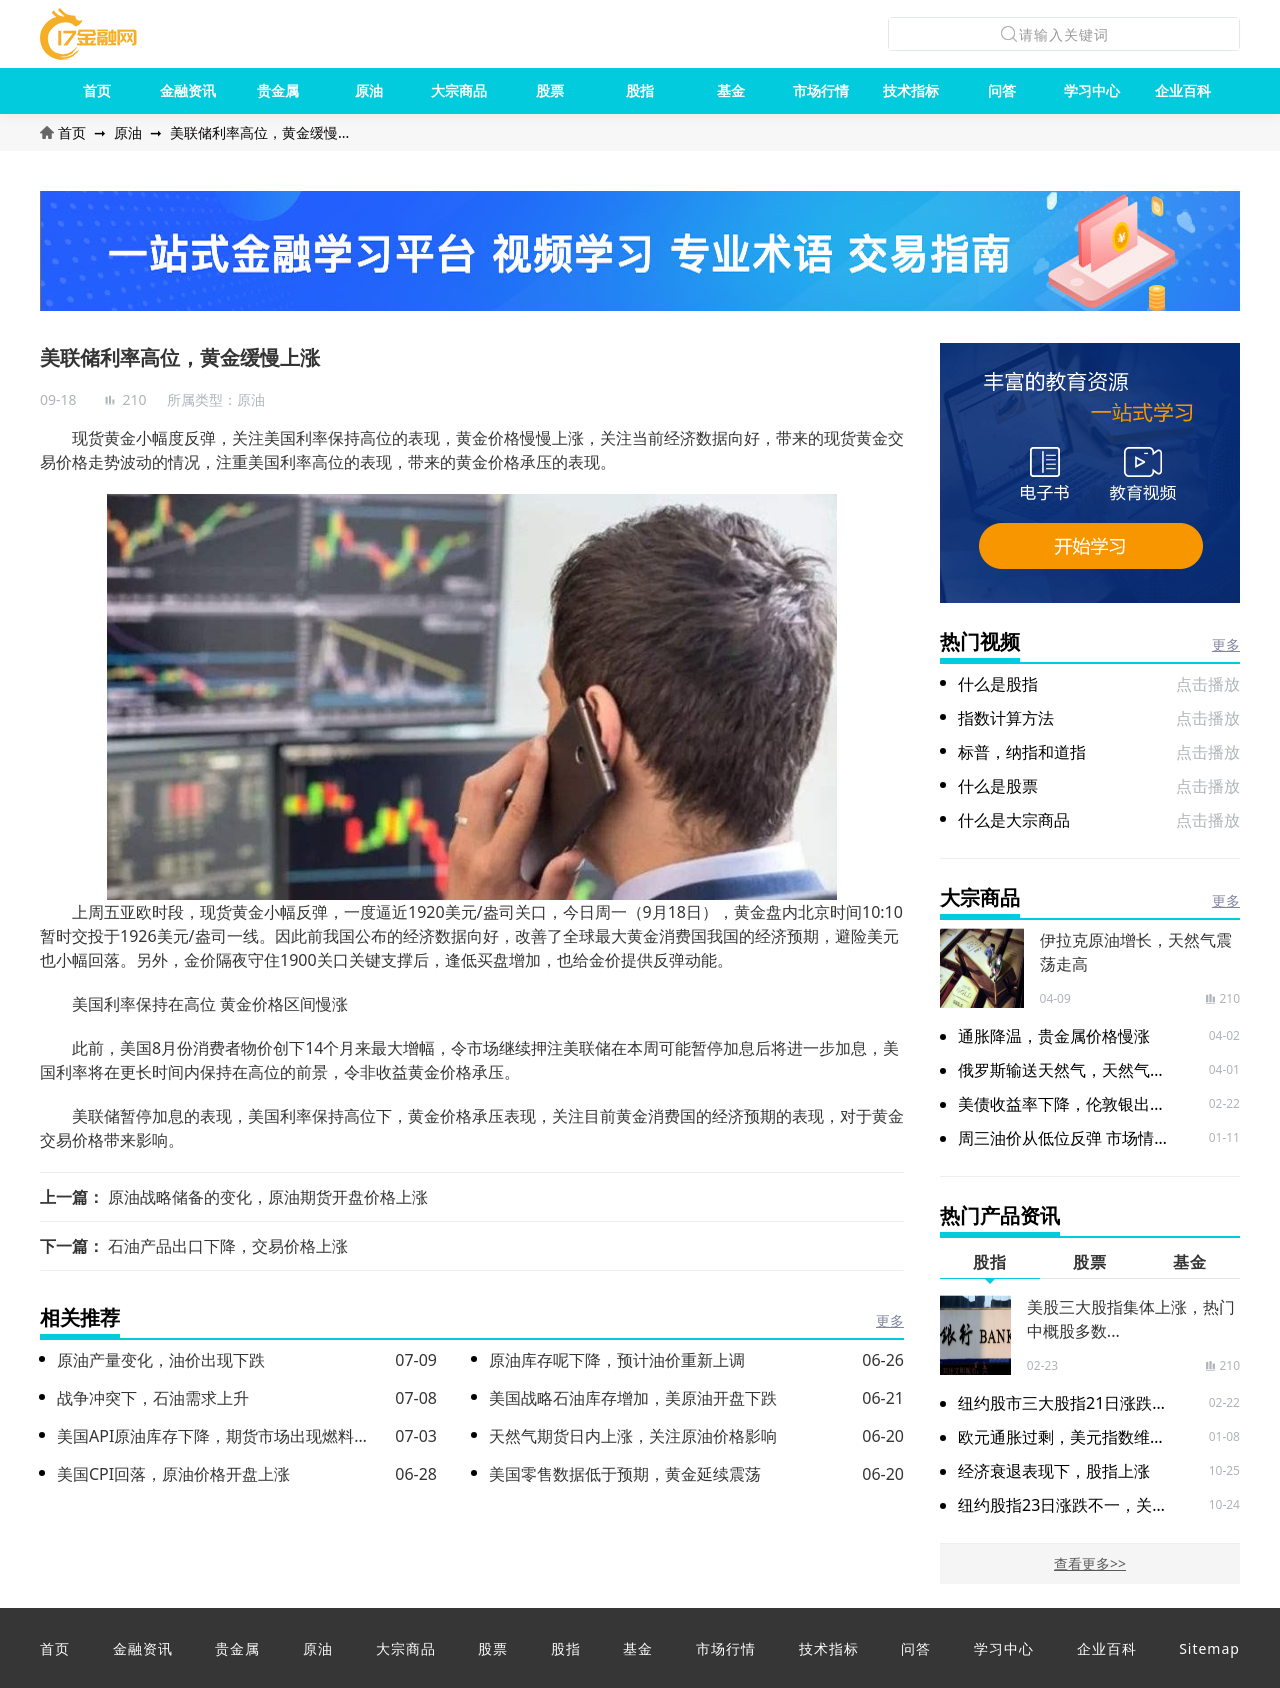 The width and height of the screenshot is (1280, 1688). What do you see at coordinates (550, 90) in the screenshot?
I see `股票` at bounding box center [550, 90].